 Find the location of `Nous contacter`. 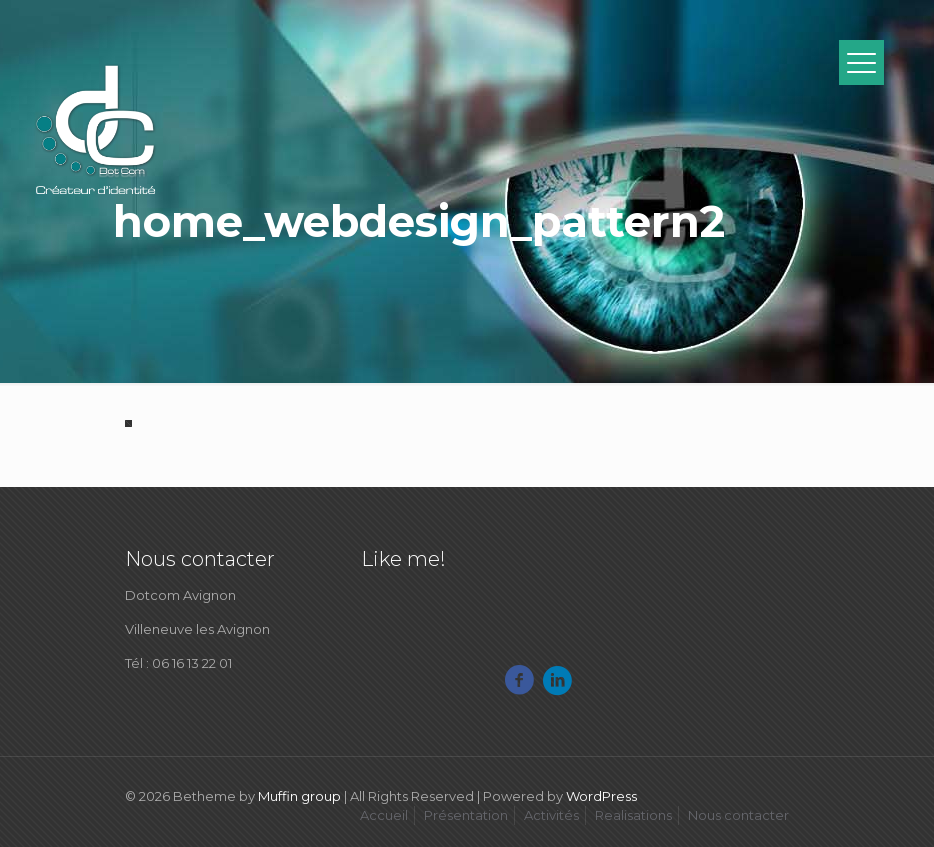

Nous contacter is located at coordinates (738, 815).